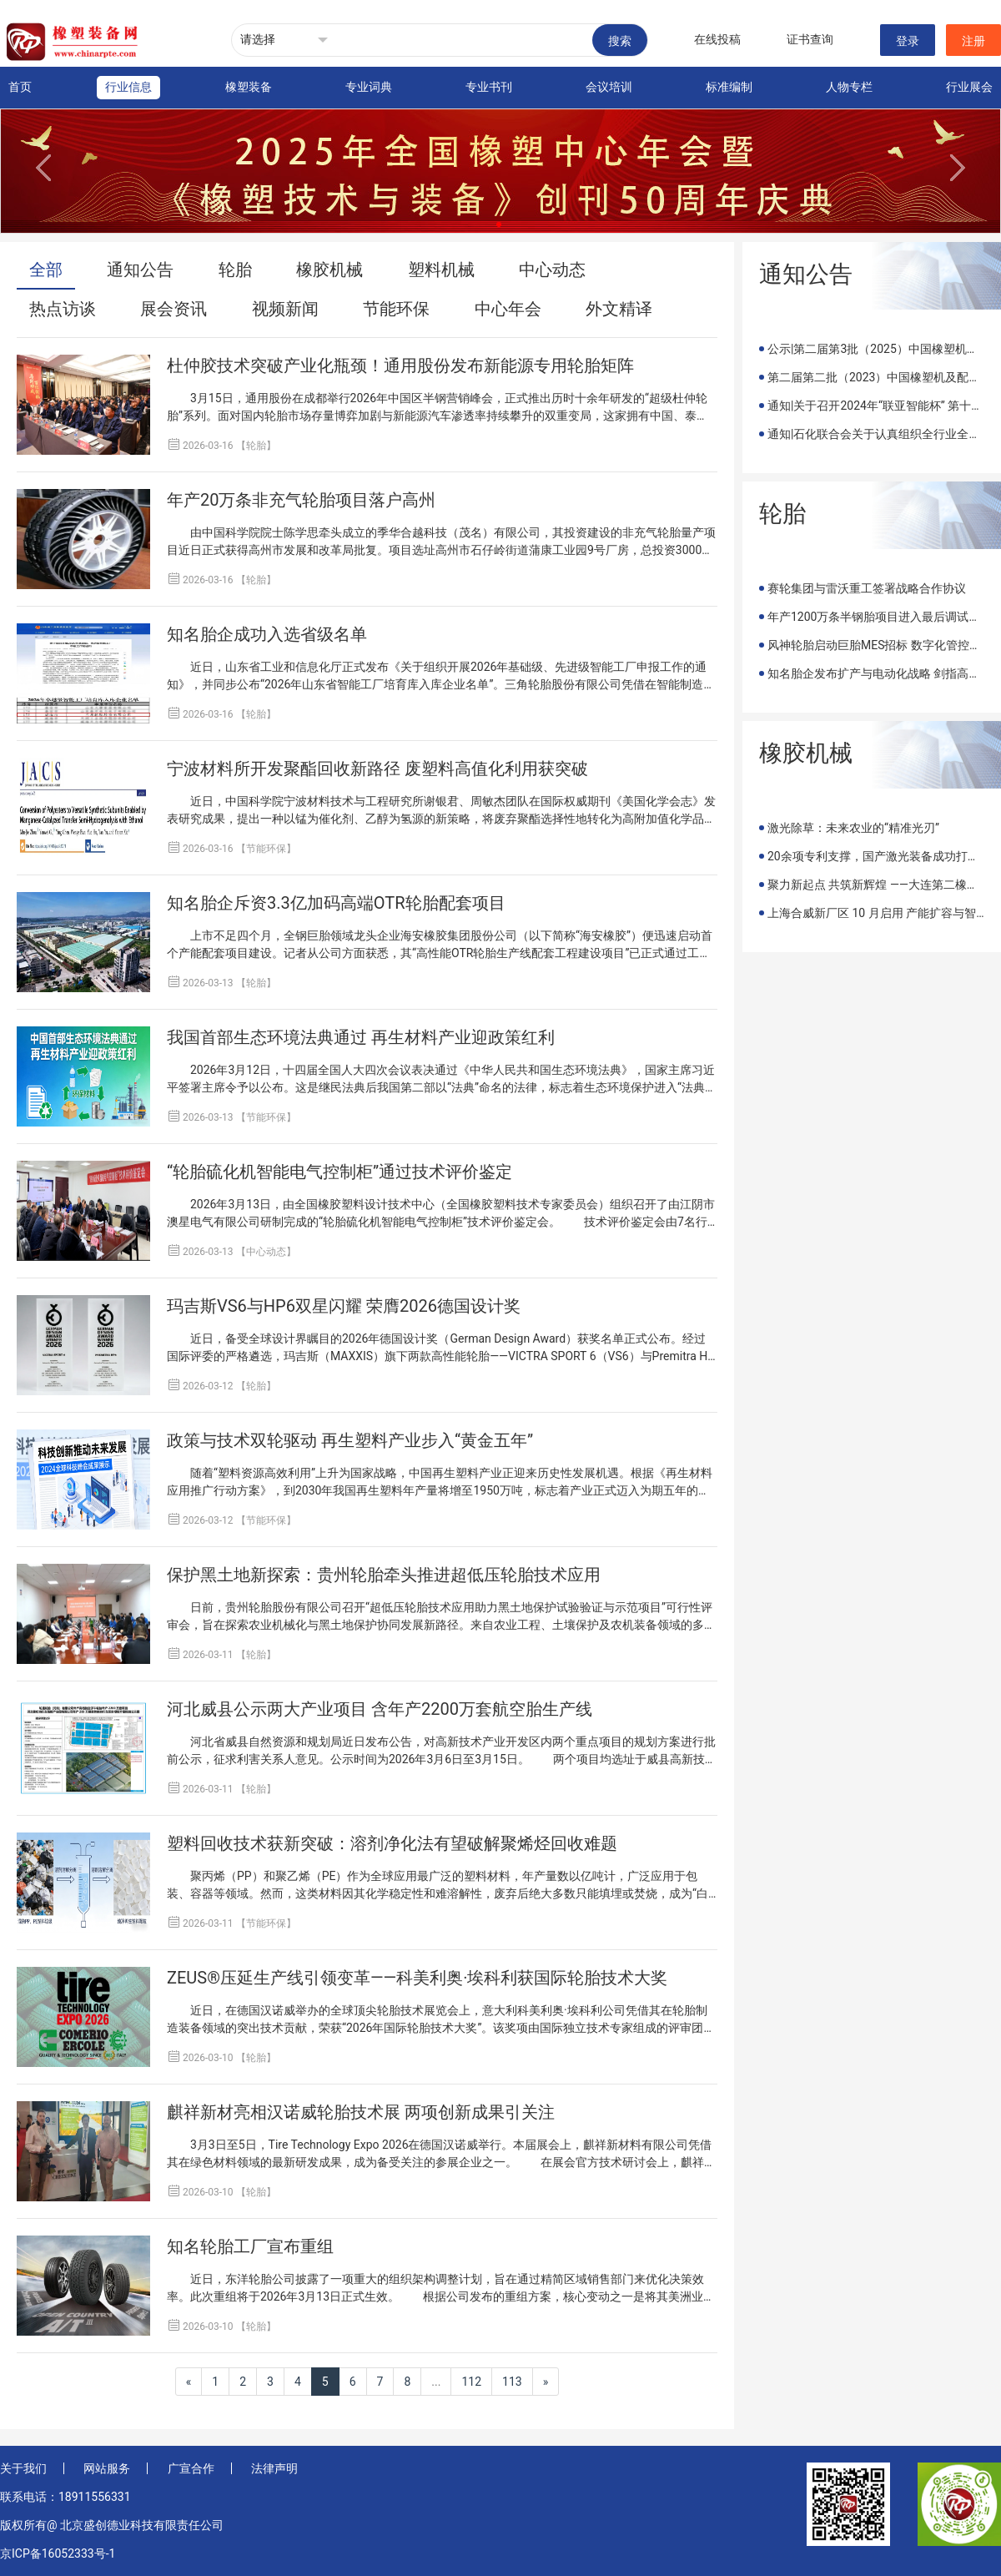  What do you see at coordinates (285, 309) in the screenshot?
I see `视频新闻` at bounding box center [285, 309].